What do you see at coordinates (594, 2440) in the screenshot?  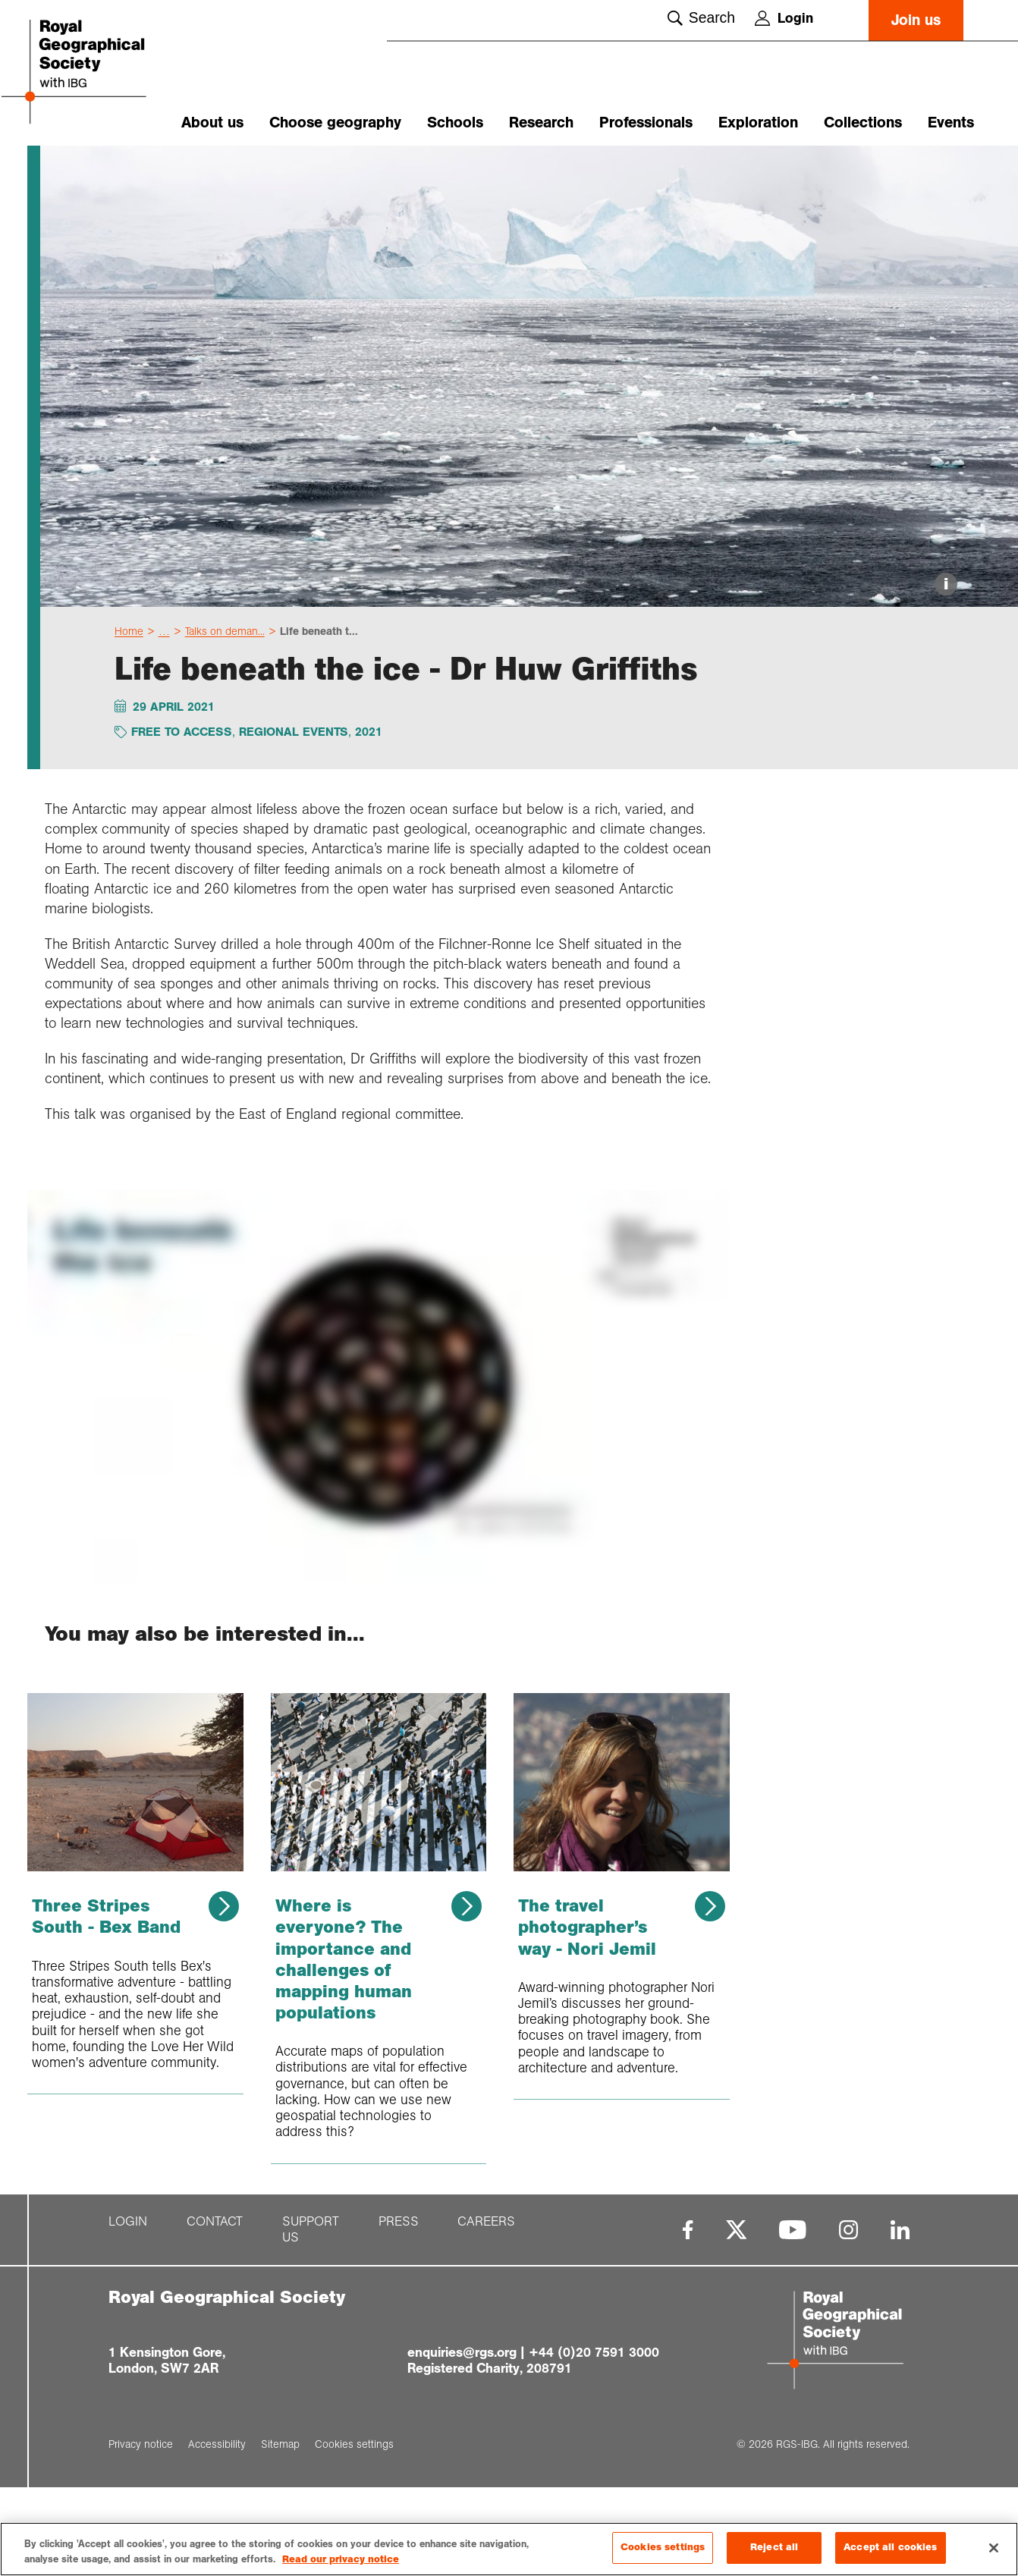 I see `+44 (0)20 7591 3000` at bounding box center [594, 2440].